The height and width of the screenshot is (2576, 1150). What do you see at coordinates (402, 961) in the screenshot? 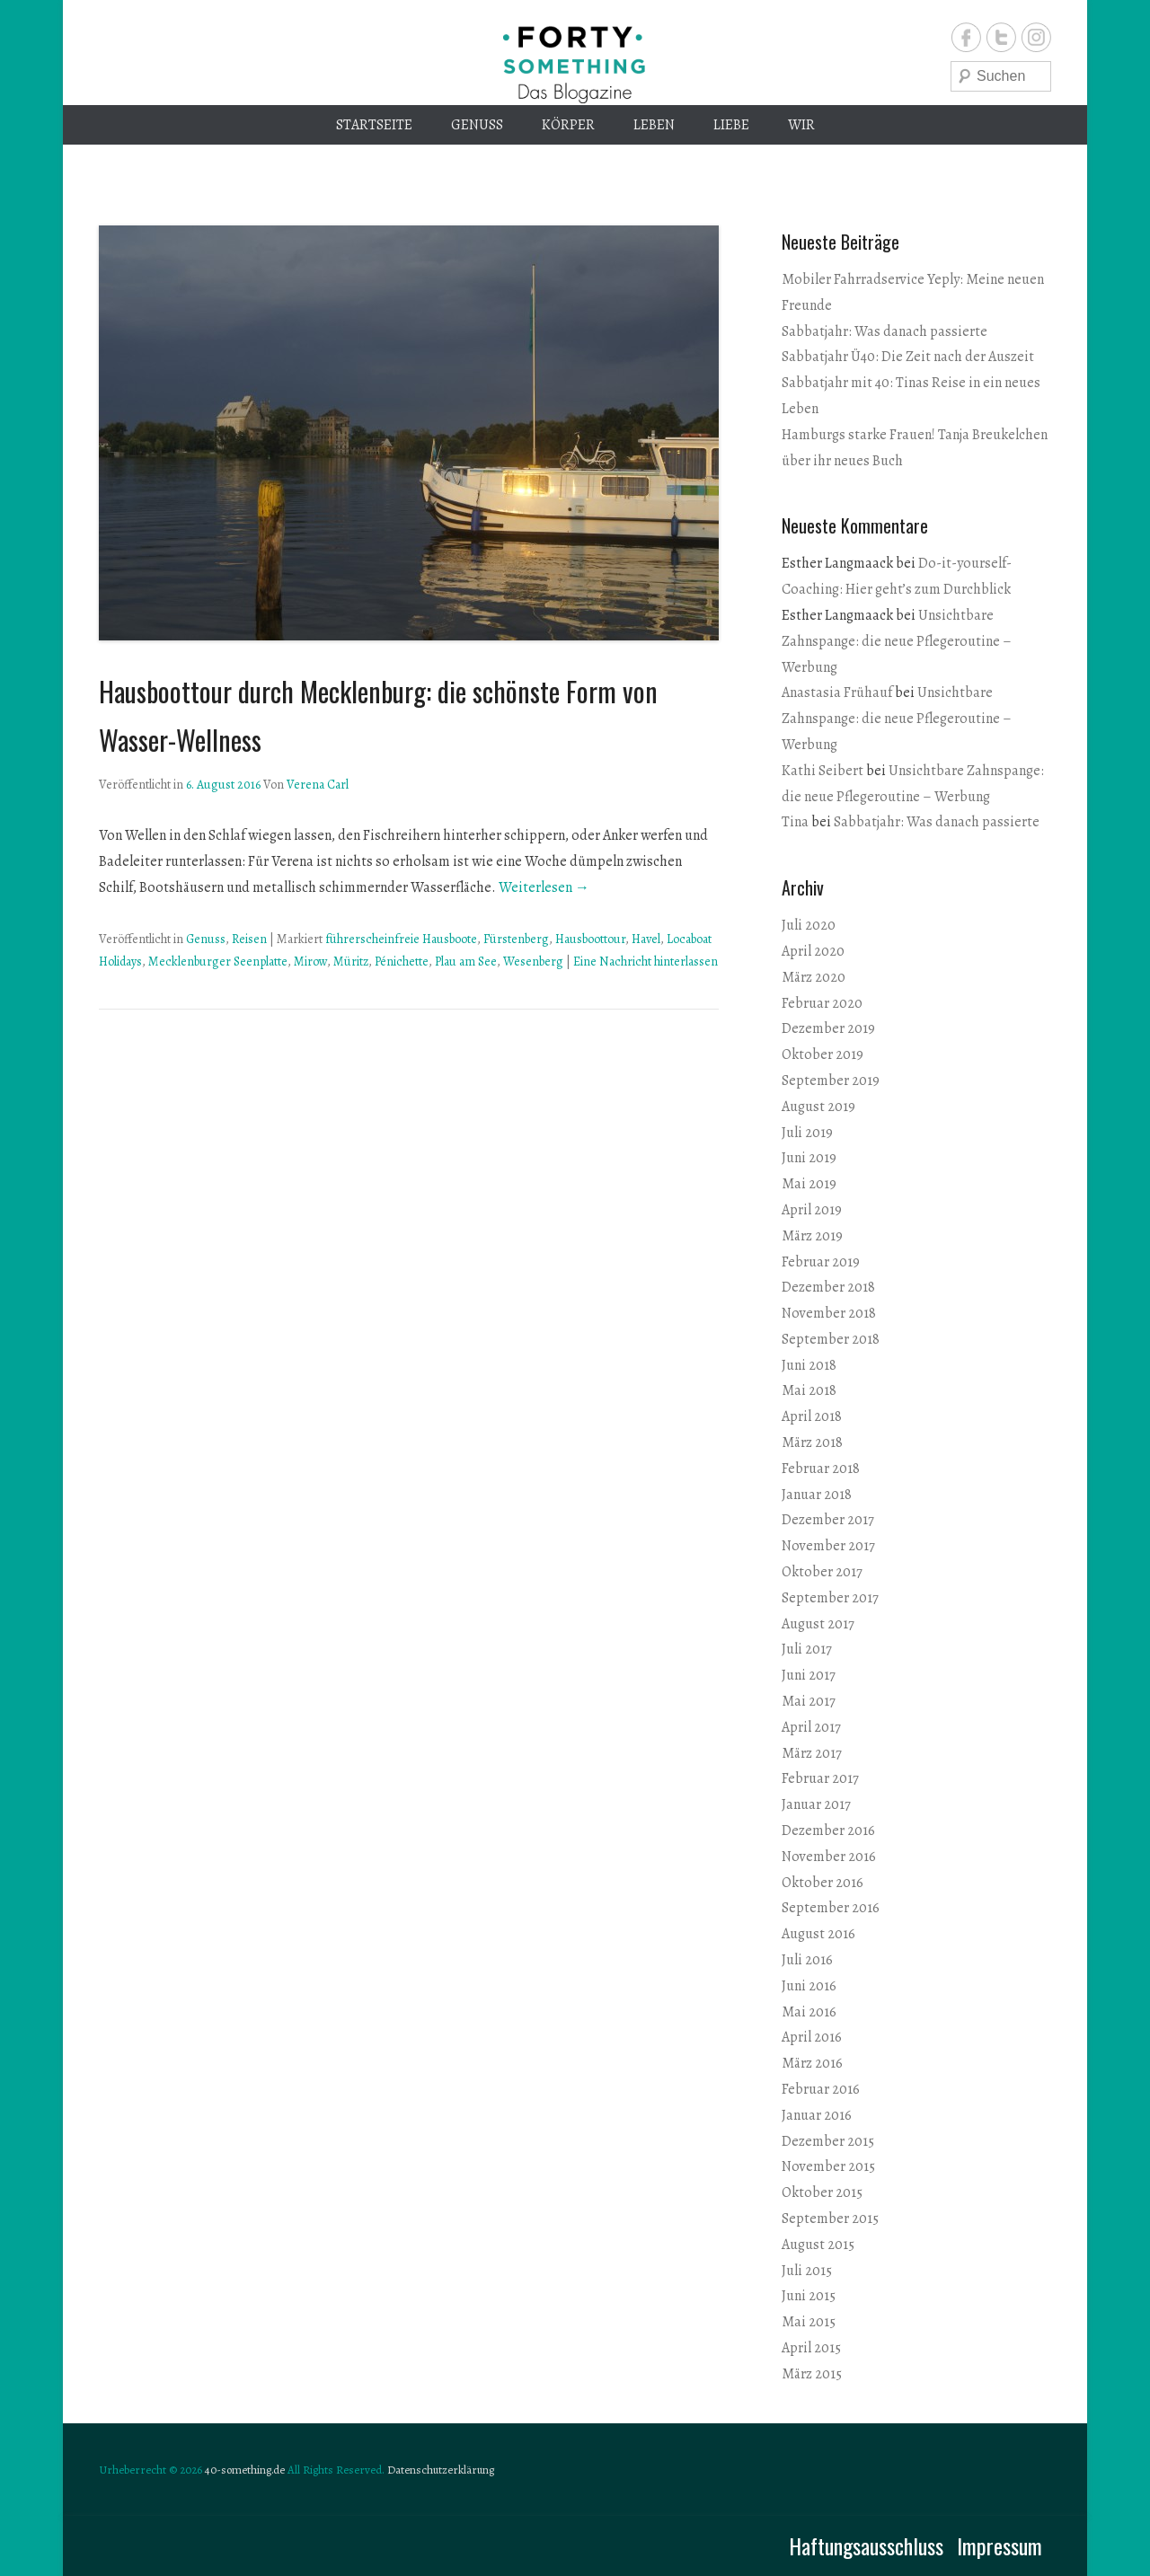
I see `Pénichette` at bounding box center [402, 961].